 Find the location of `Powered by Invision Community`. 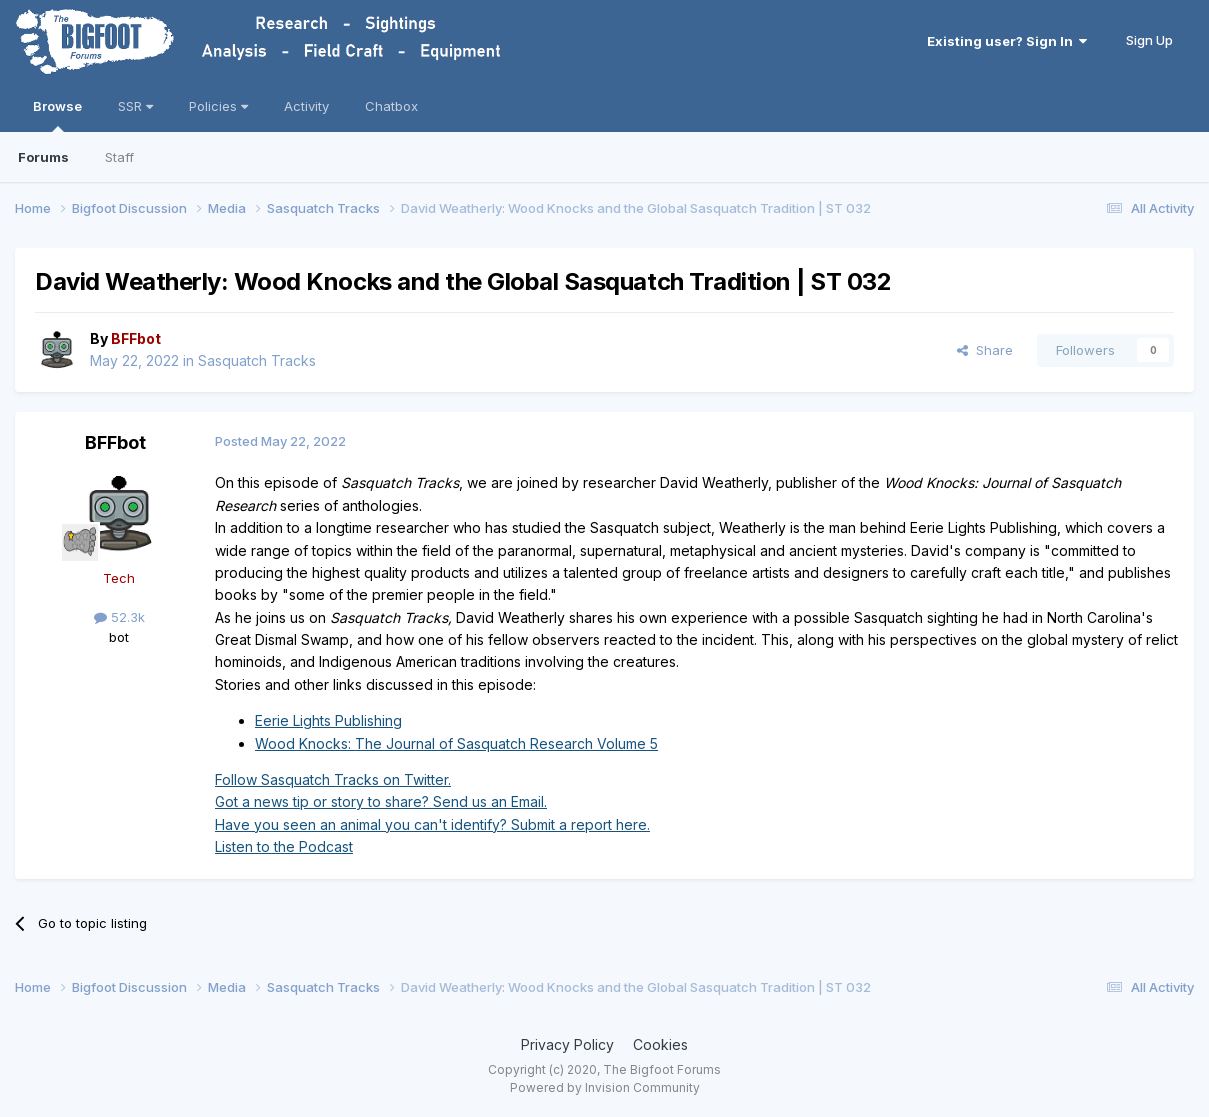

Powered by Invision Community is located at coordinates (605, 1087).